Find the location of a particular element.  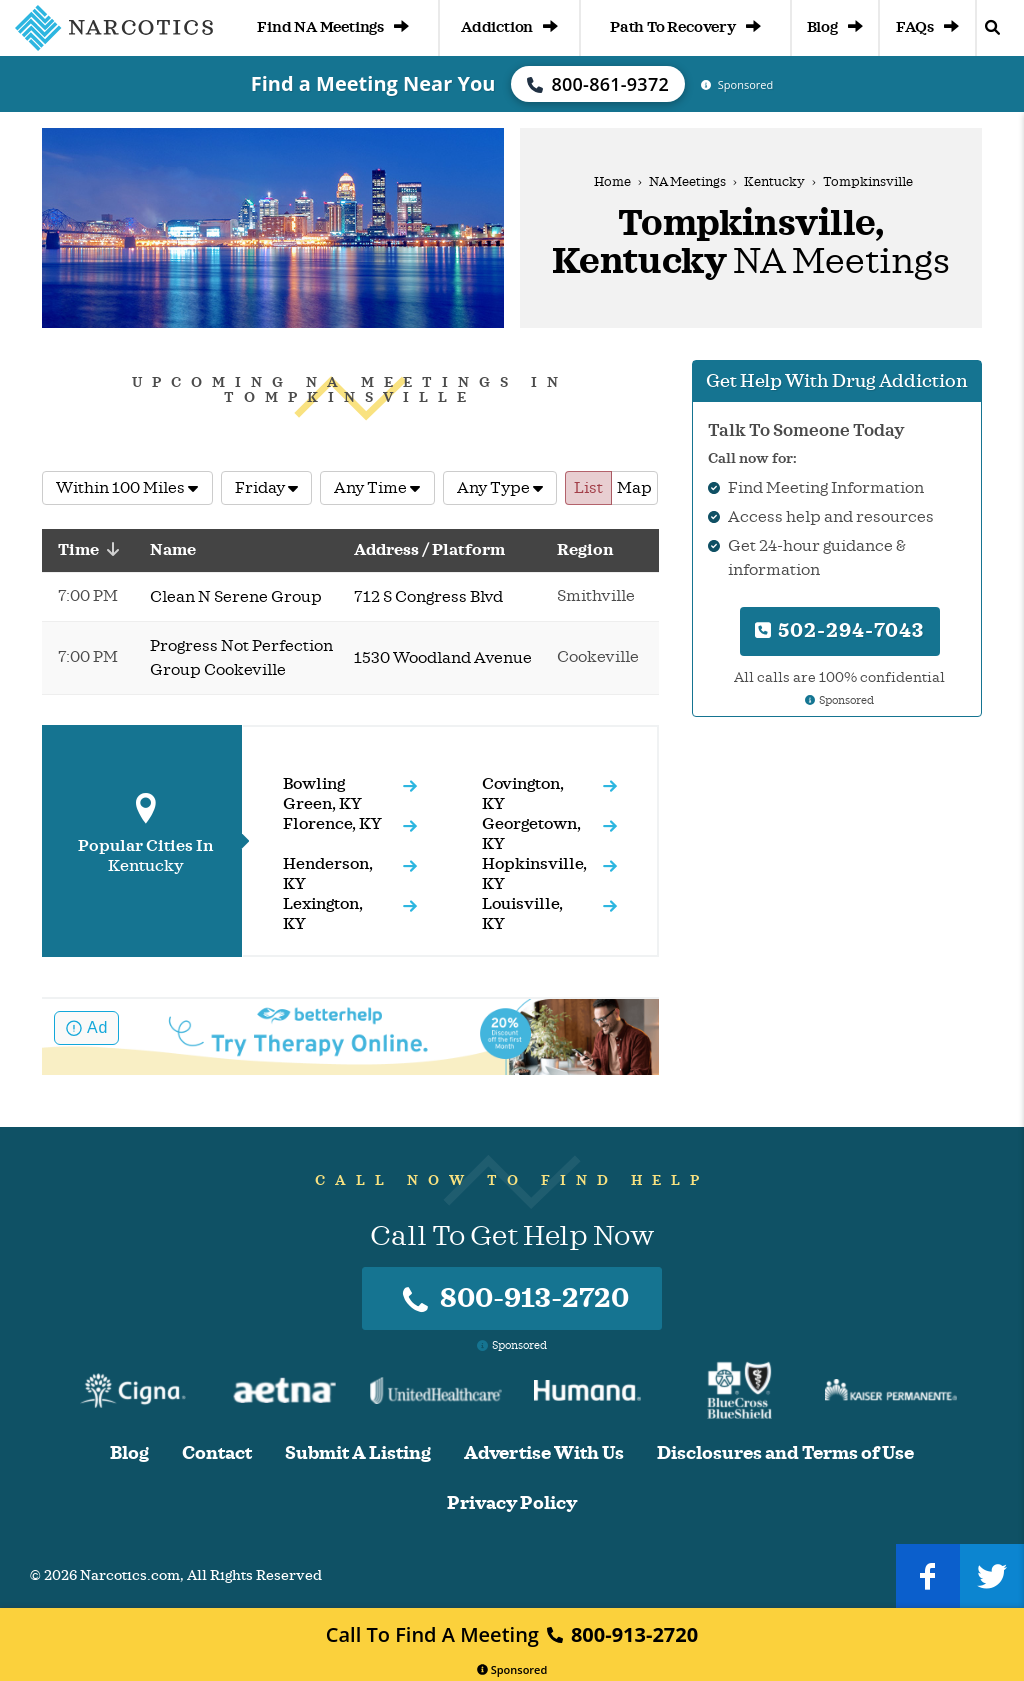

800-861-9372 is located at coordinates (598, 84).